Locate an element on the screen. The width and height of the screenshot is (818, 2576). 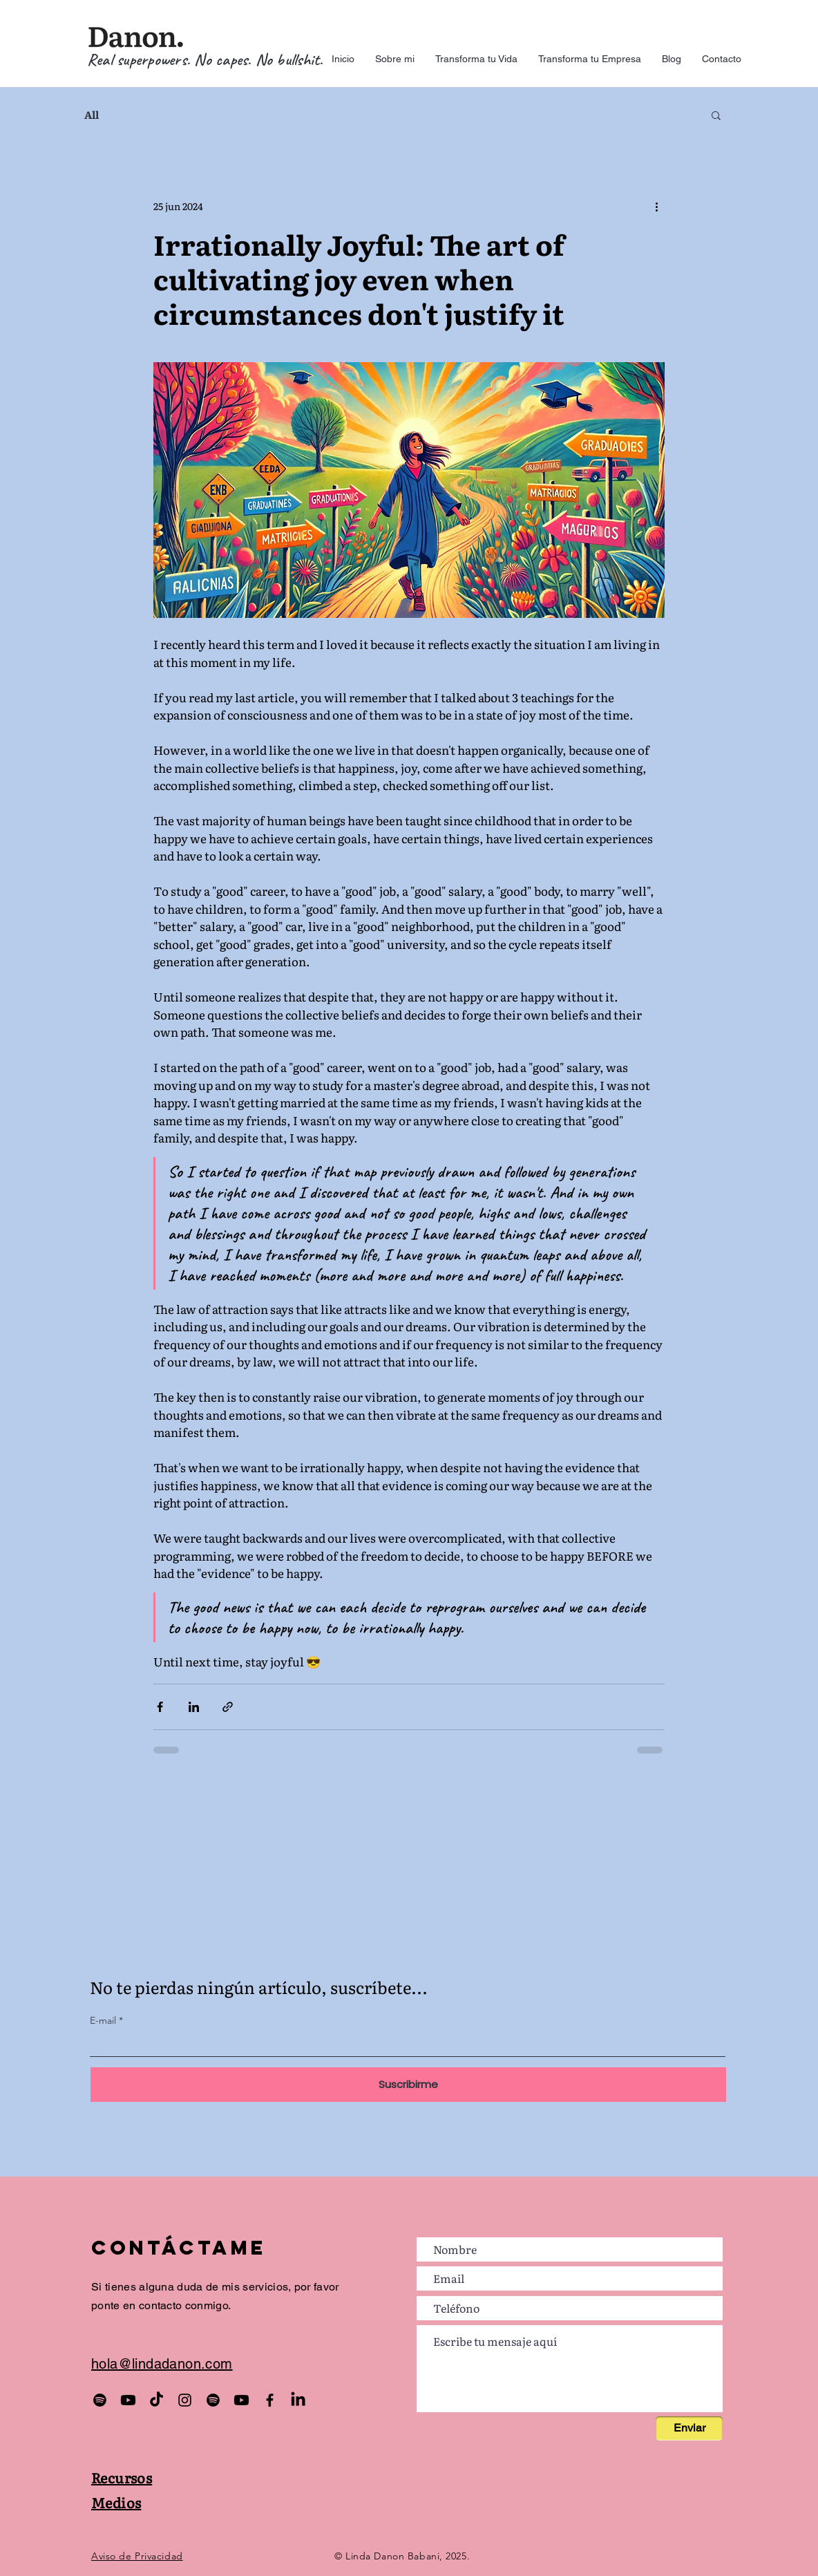
[Hijos del Caos] is located at coordinates (156, 2400).